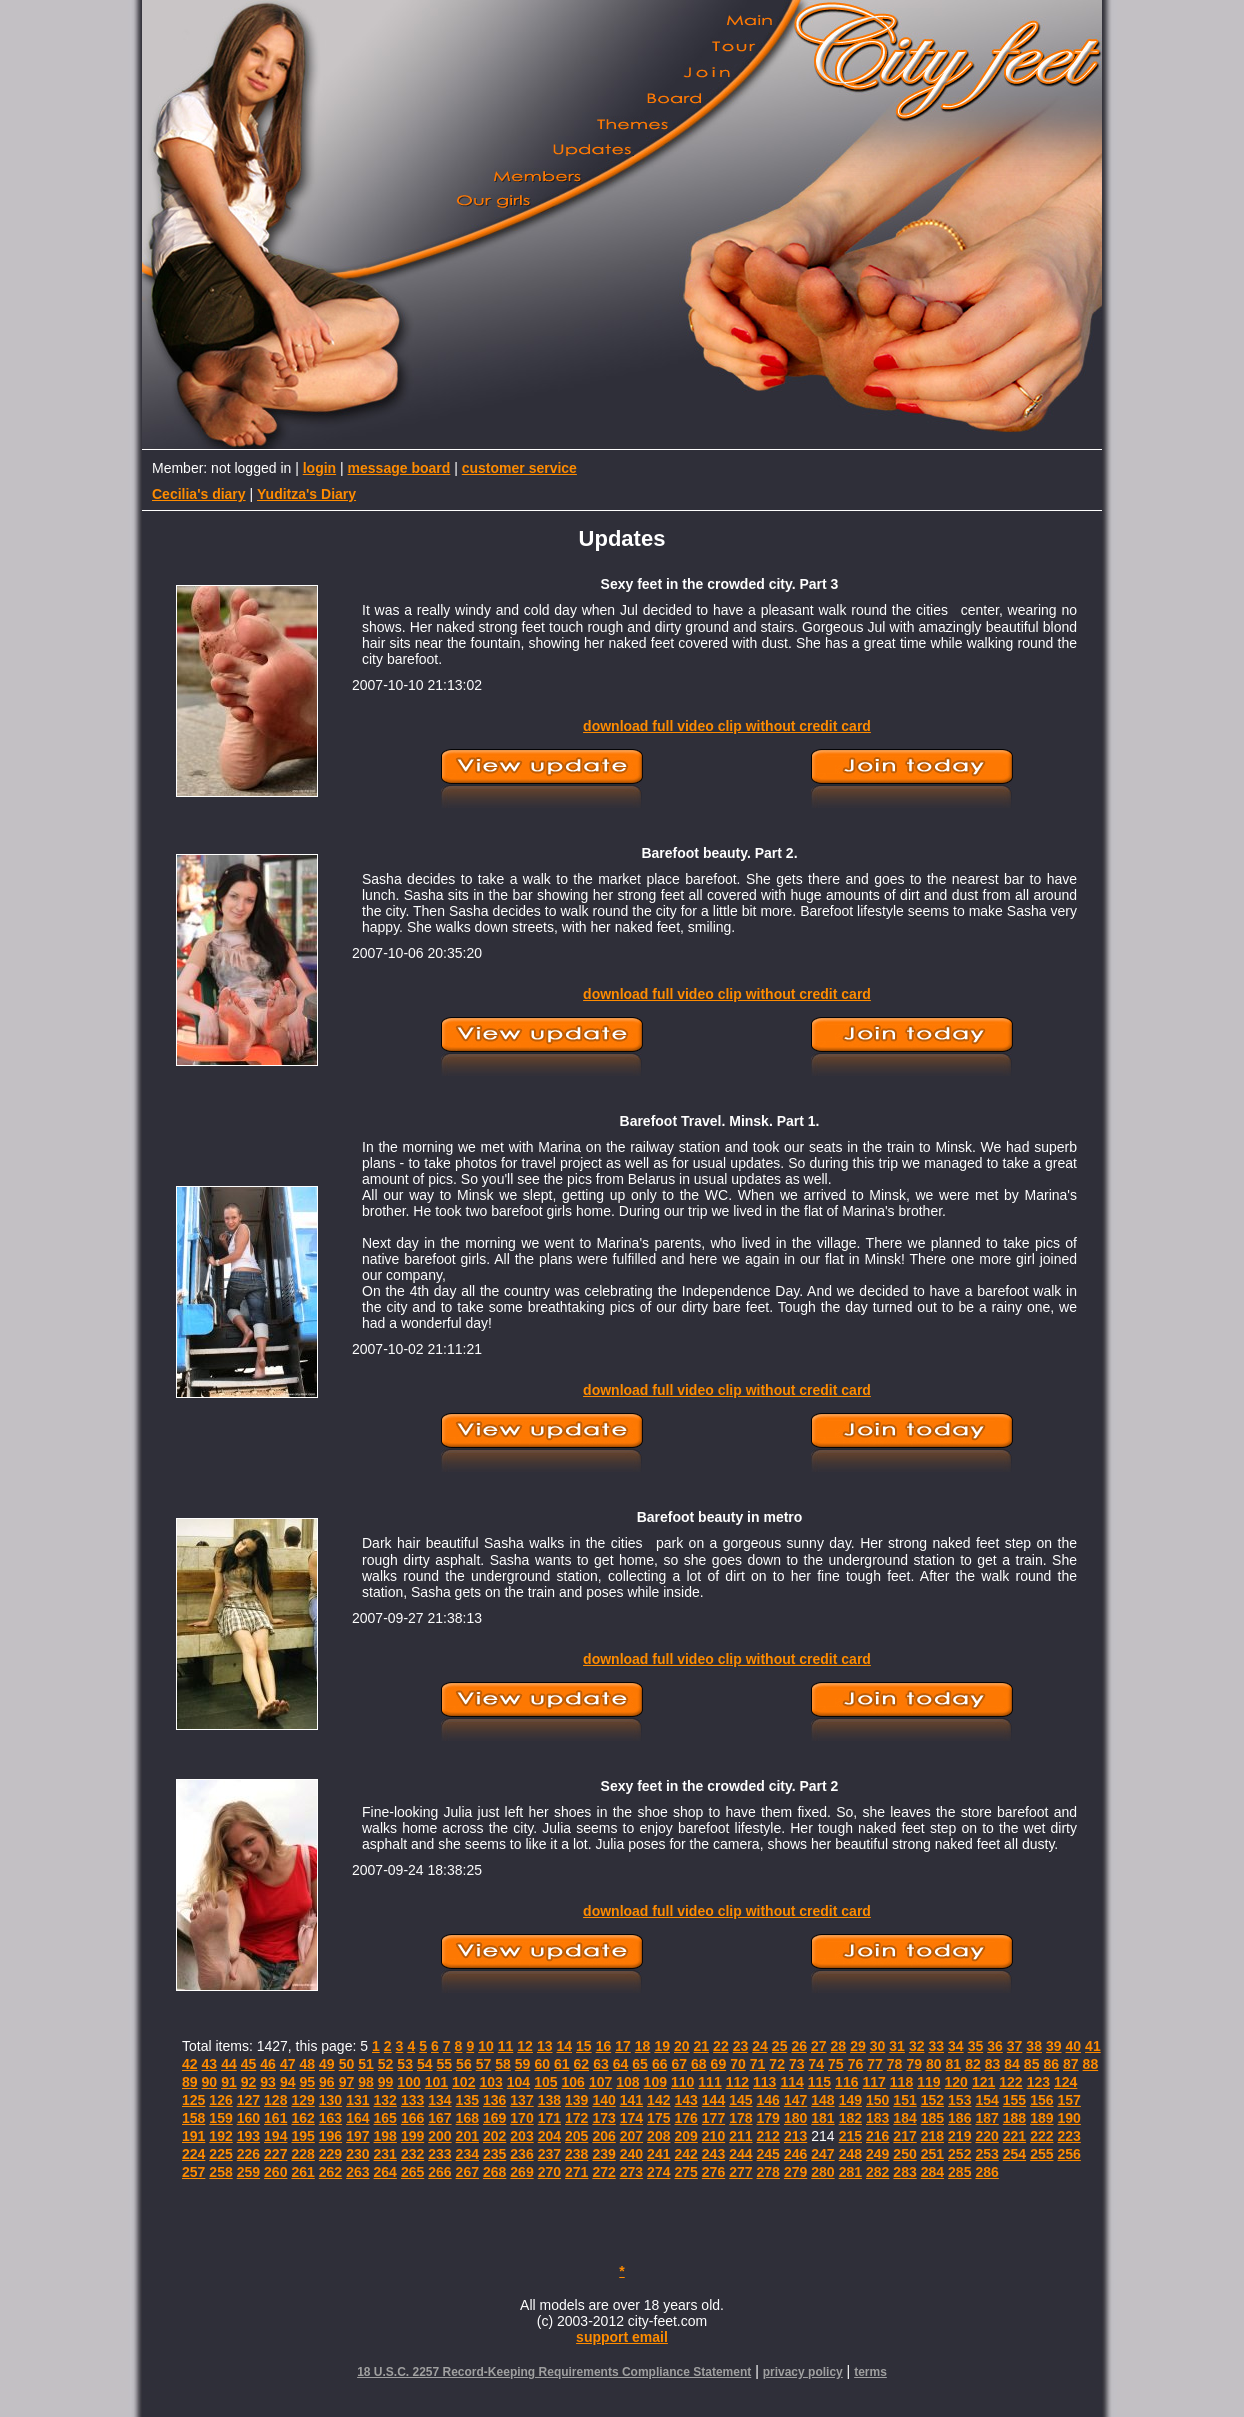  I want to click on 55, so click(445, 2064).